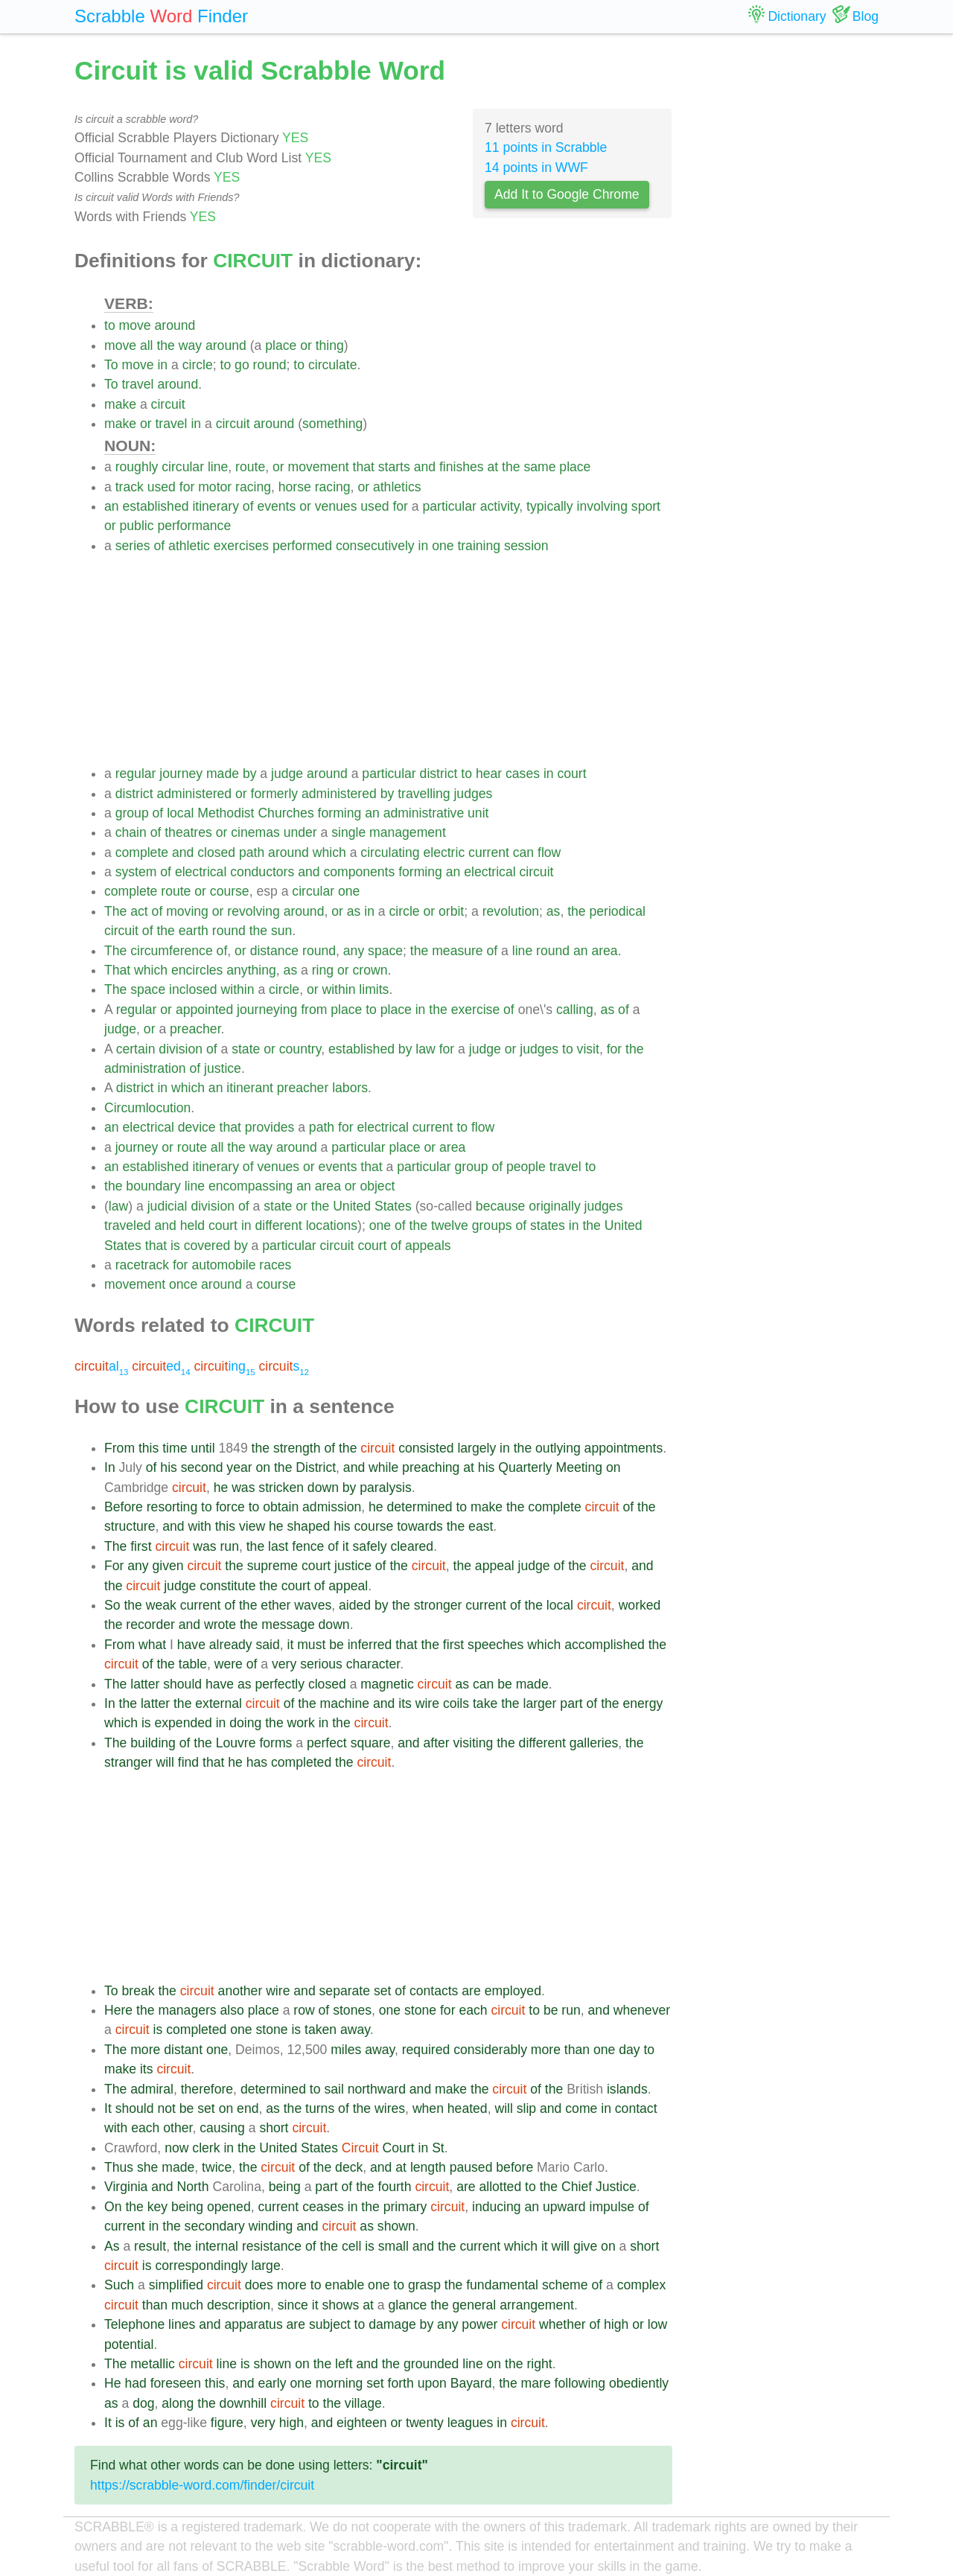 Image resolution: width=953 pixels, height=2576 pixels. Describe the element at coordinates (161, 486) in the screenshot. I see `used` at that location.